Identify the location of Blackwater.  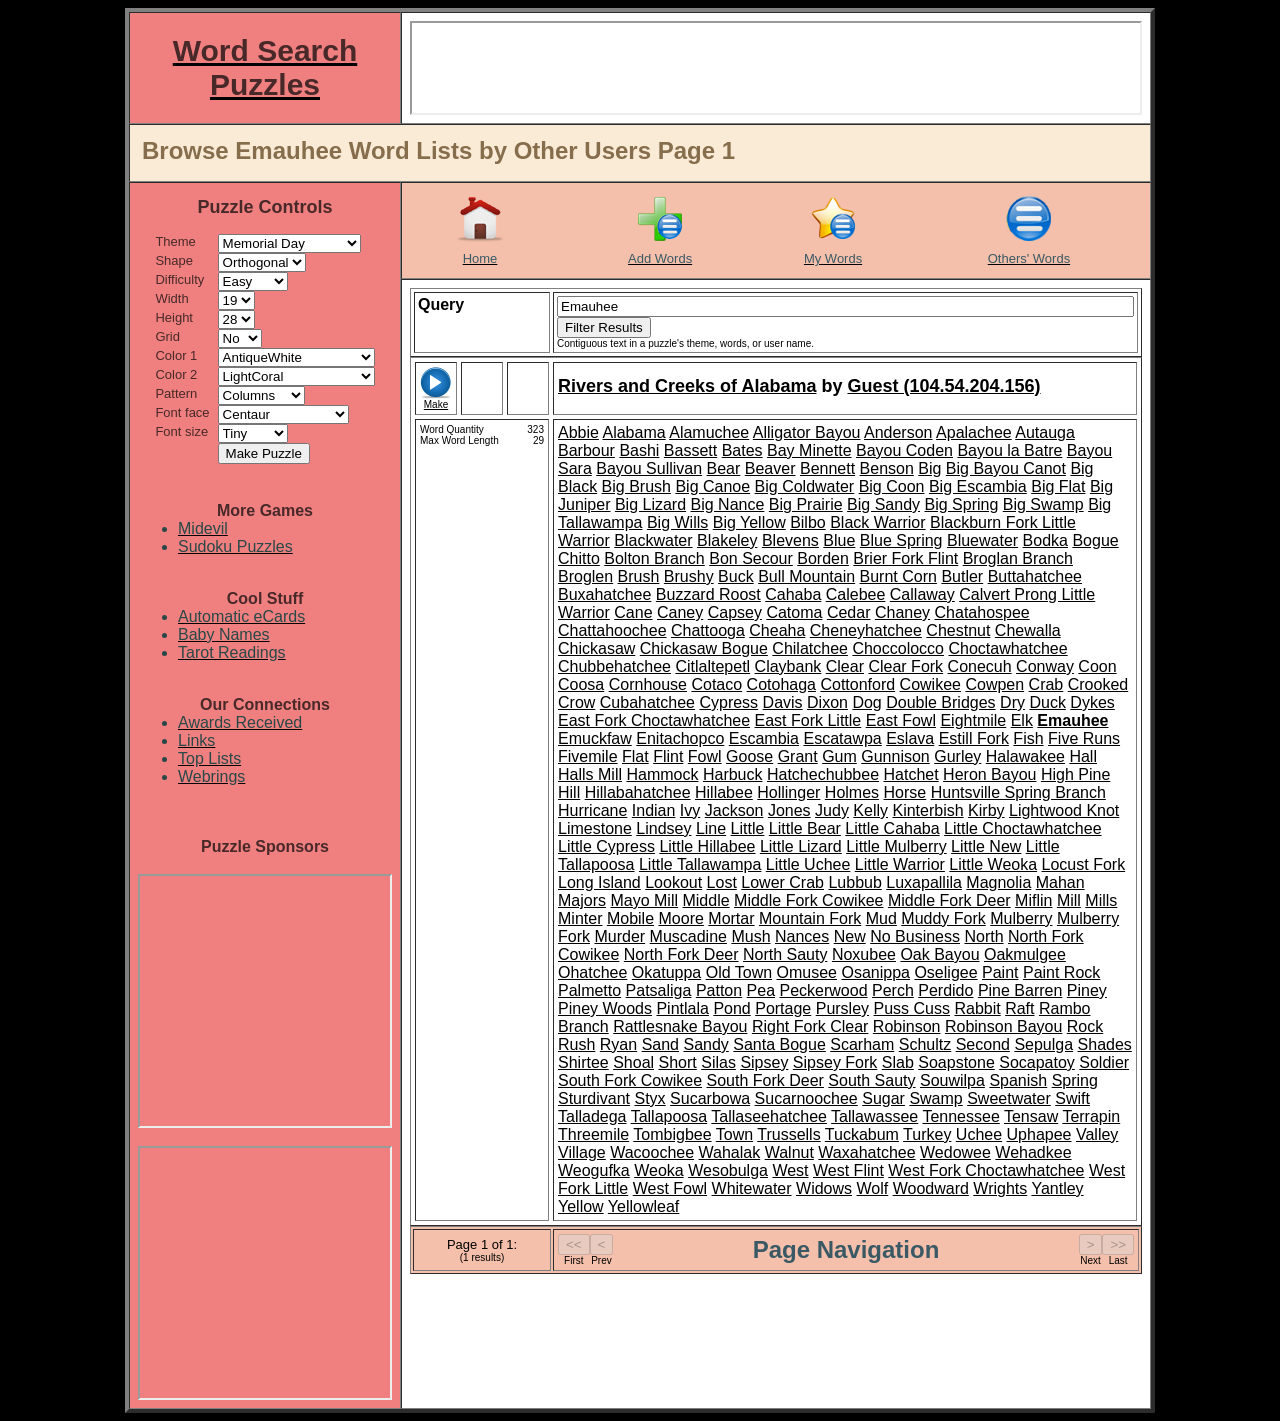
(653, 540).